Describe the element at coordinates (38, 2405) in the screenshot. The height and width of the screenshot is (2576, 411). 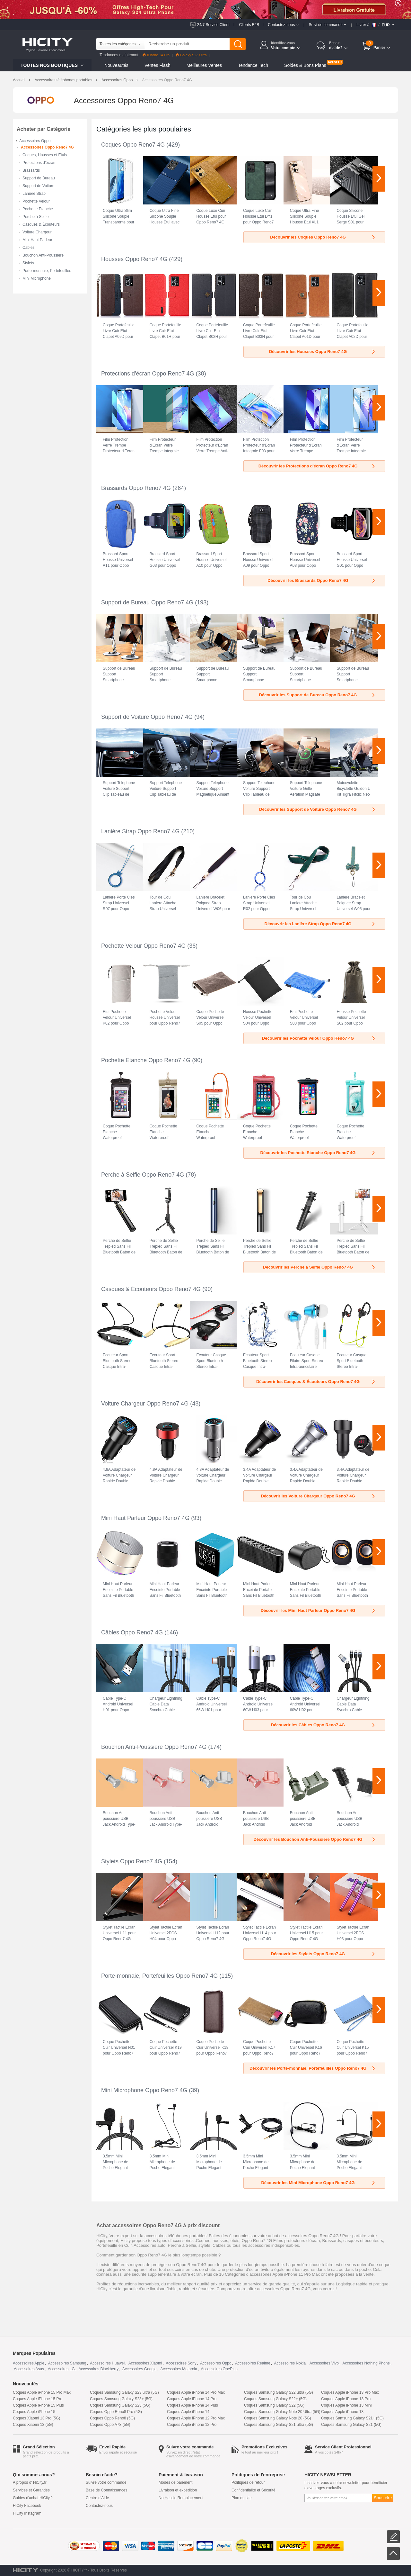
I see `Coques Apple iPhone 15 Plus` at that location.